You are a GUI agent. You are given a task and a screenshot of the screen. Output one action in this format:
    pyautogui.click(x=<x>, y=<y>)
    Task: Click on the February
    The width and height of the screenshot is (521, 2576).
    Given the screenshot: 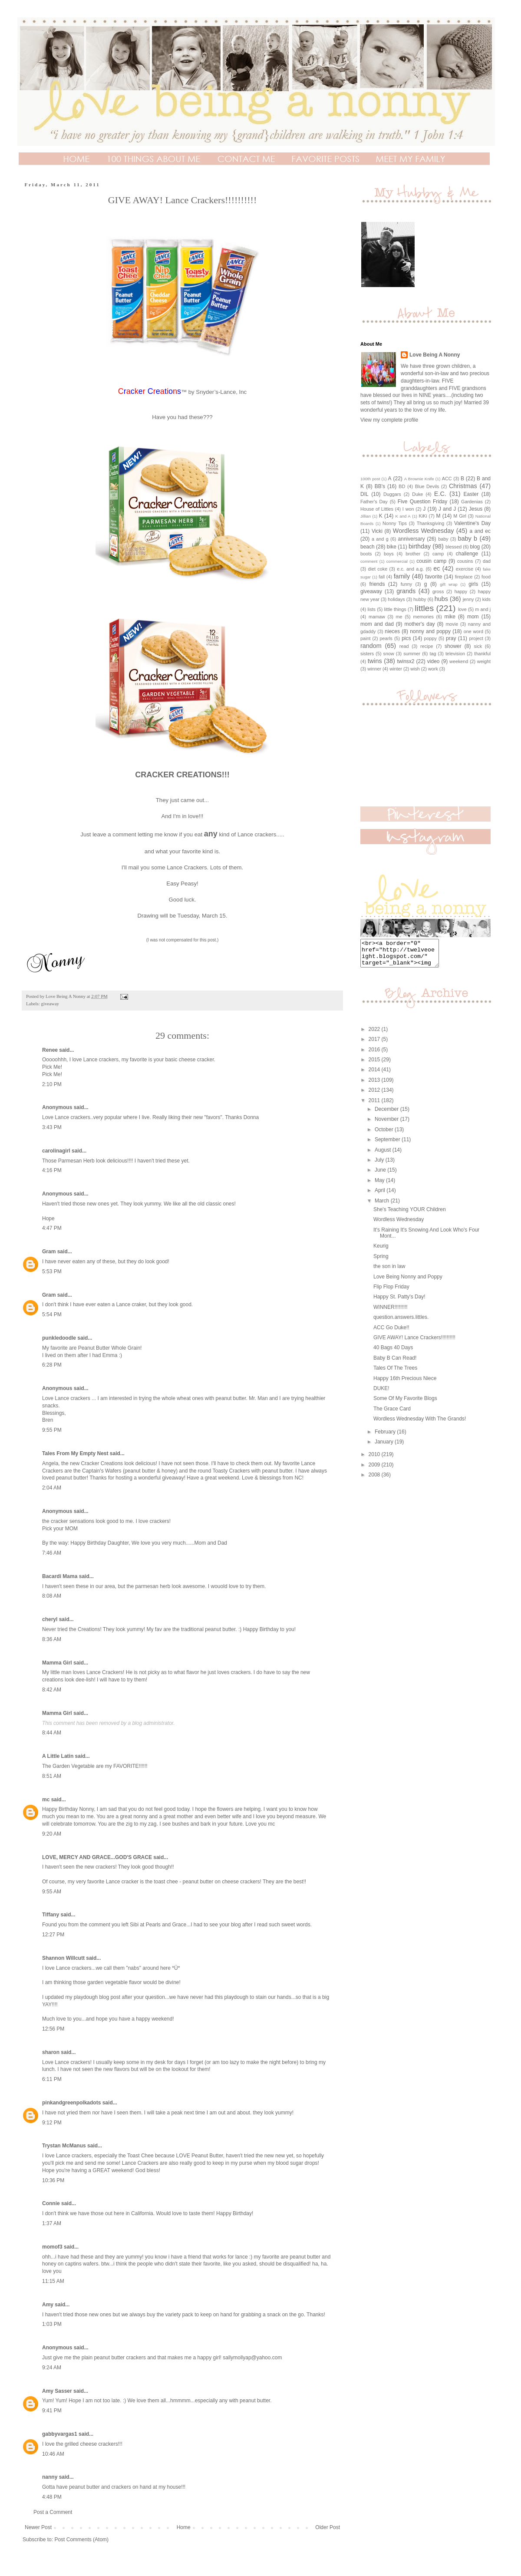 What is the action you would take?
    pyautogui.click(x=386, y=1437)
    